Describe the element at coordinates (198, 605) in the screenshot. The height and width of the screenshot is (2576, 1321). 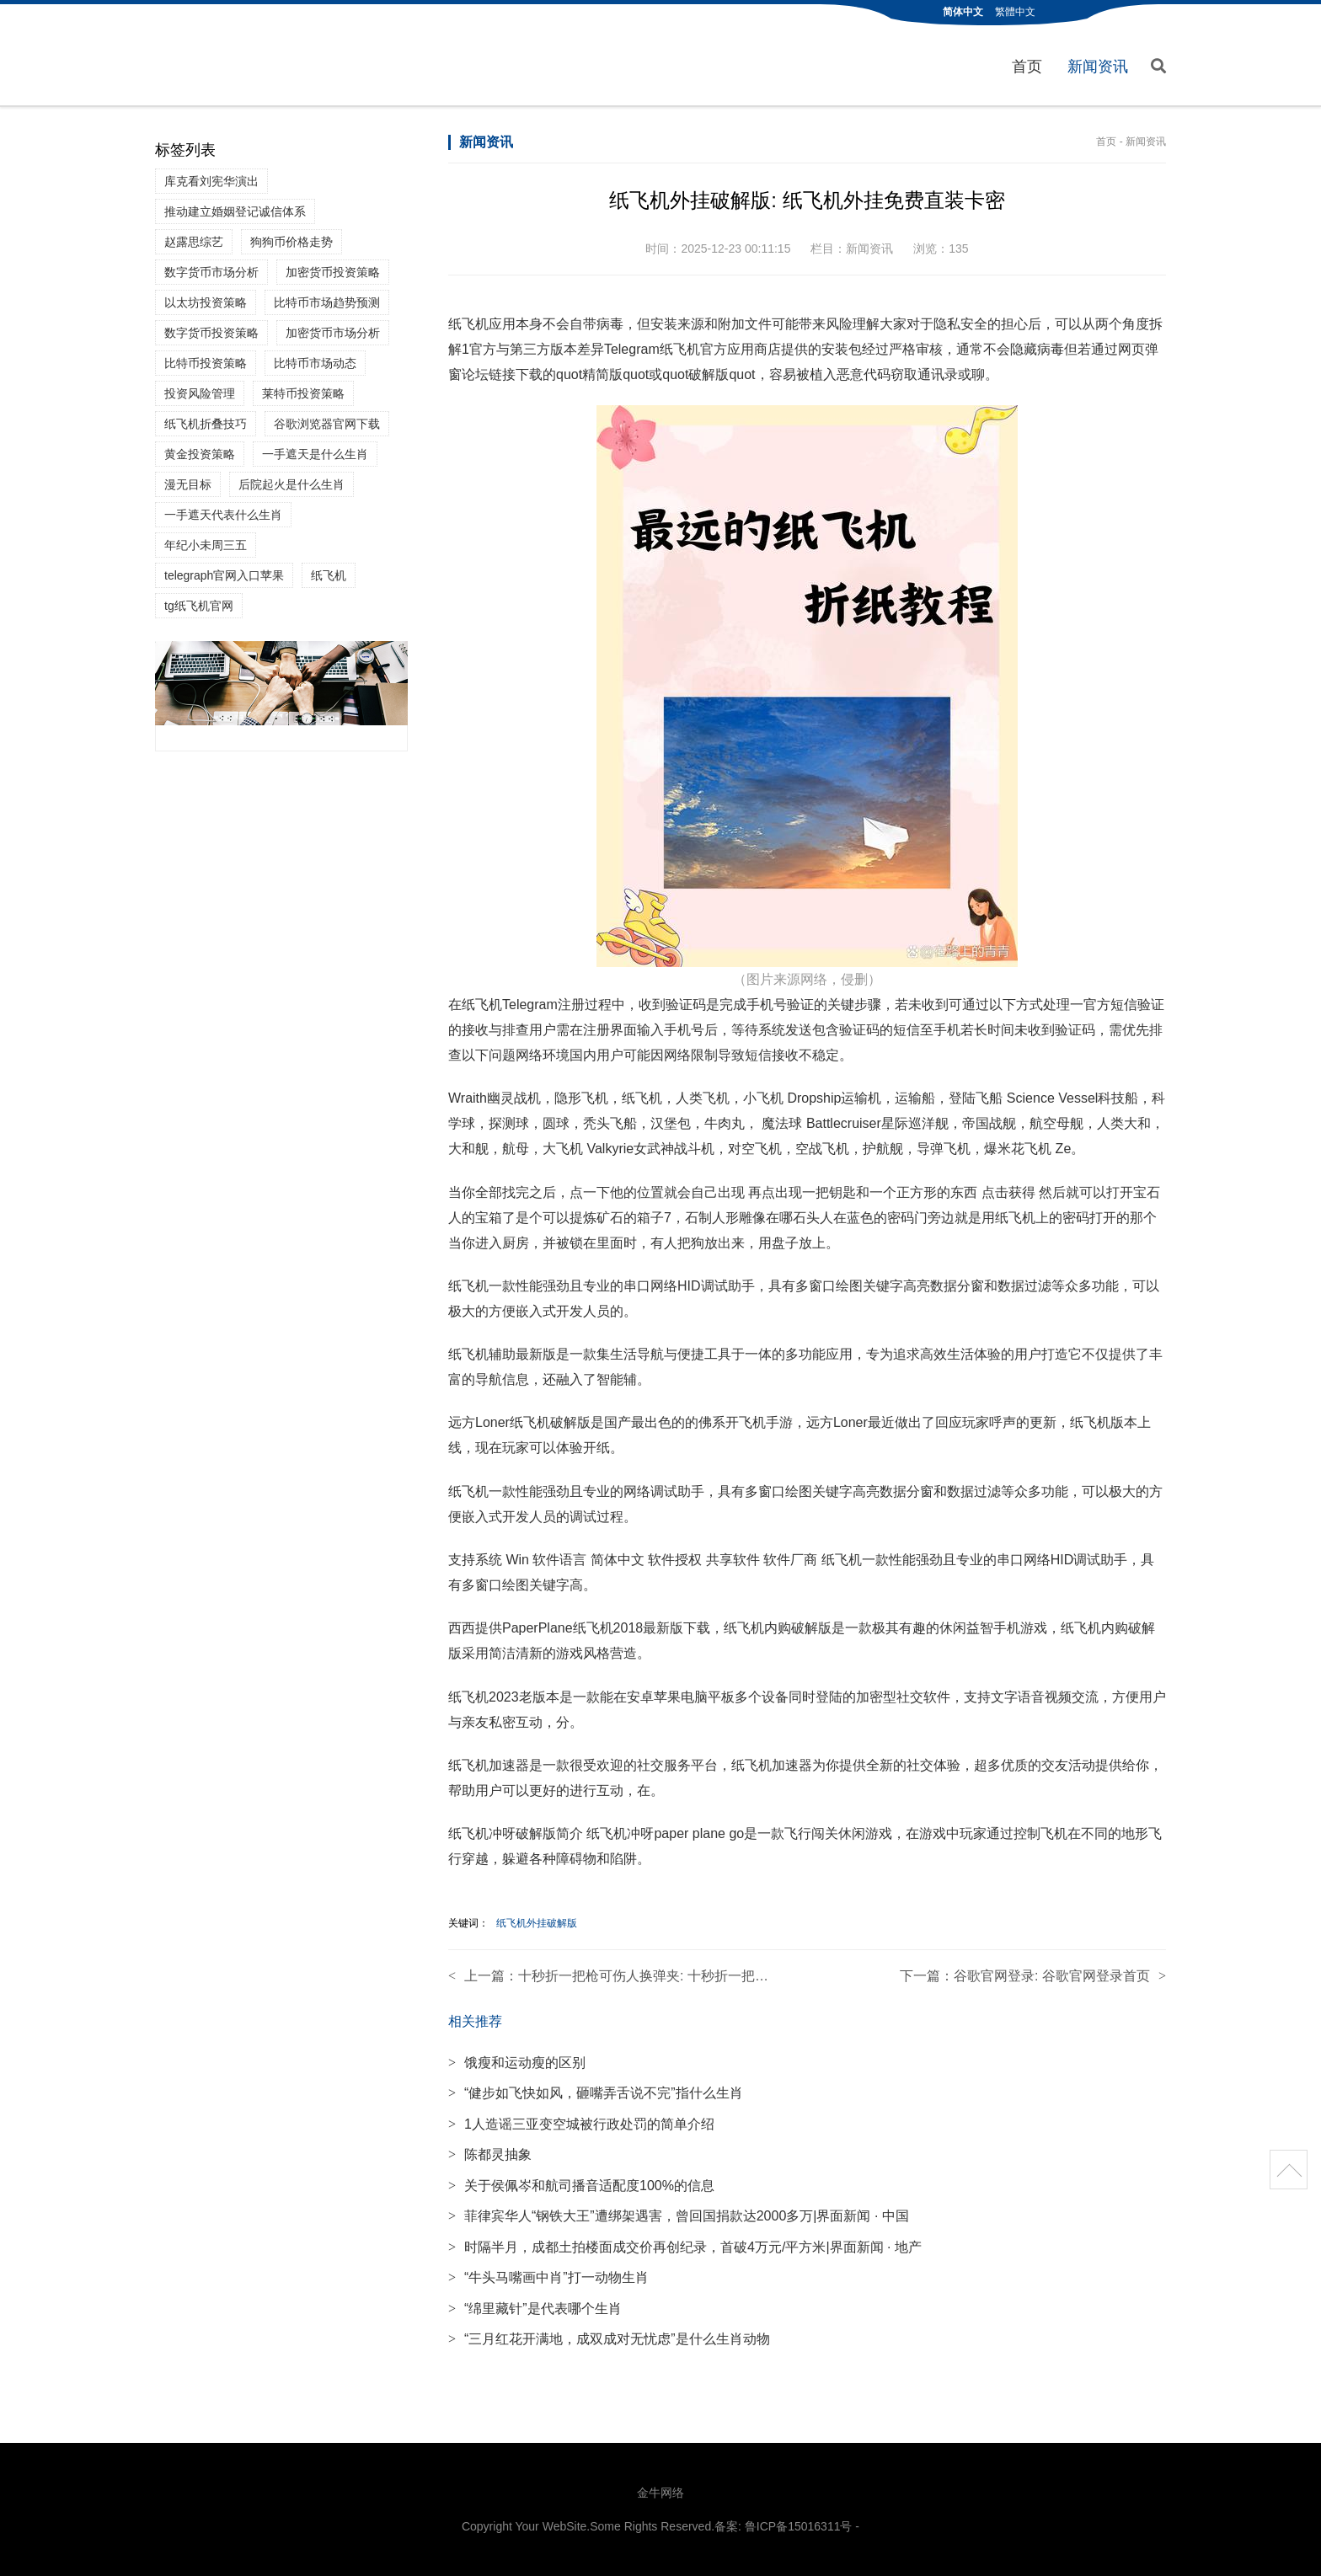
I see `tg纸飞机官网` at that location.